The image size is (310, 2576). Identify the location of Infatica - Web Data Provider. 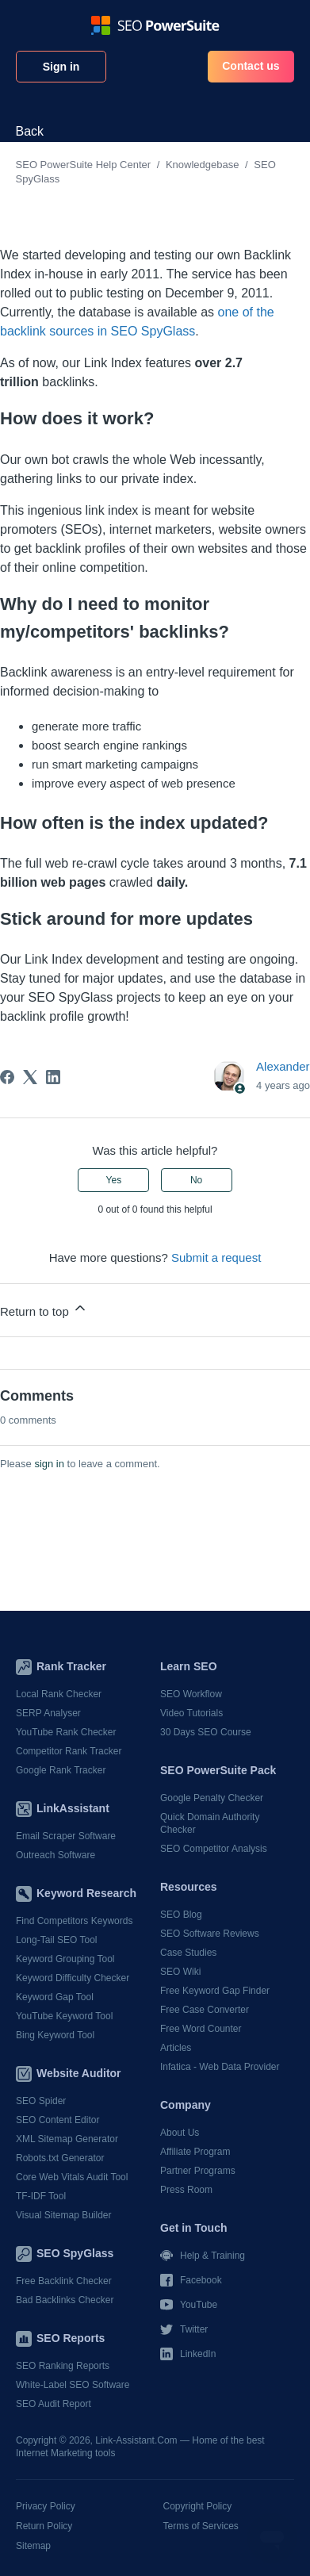
(220, 2066).